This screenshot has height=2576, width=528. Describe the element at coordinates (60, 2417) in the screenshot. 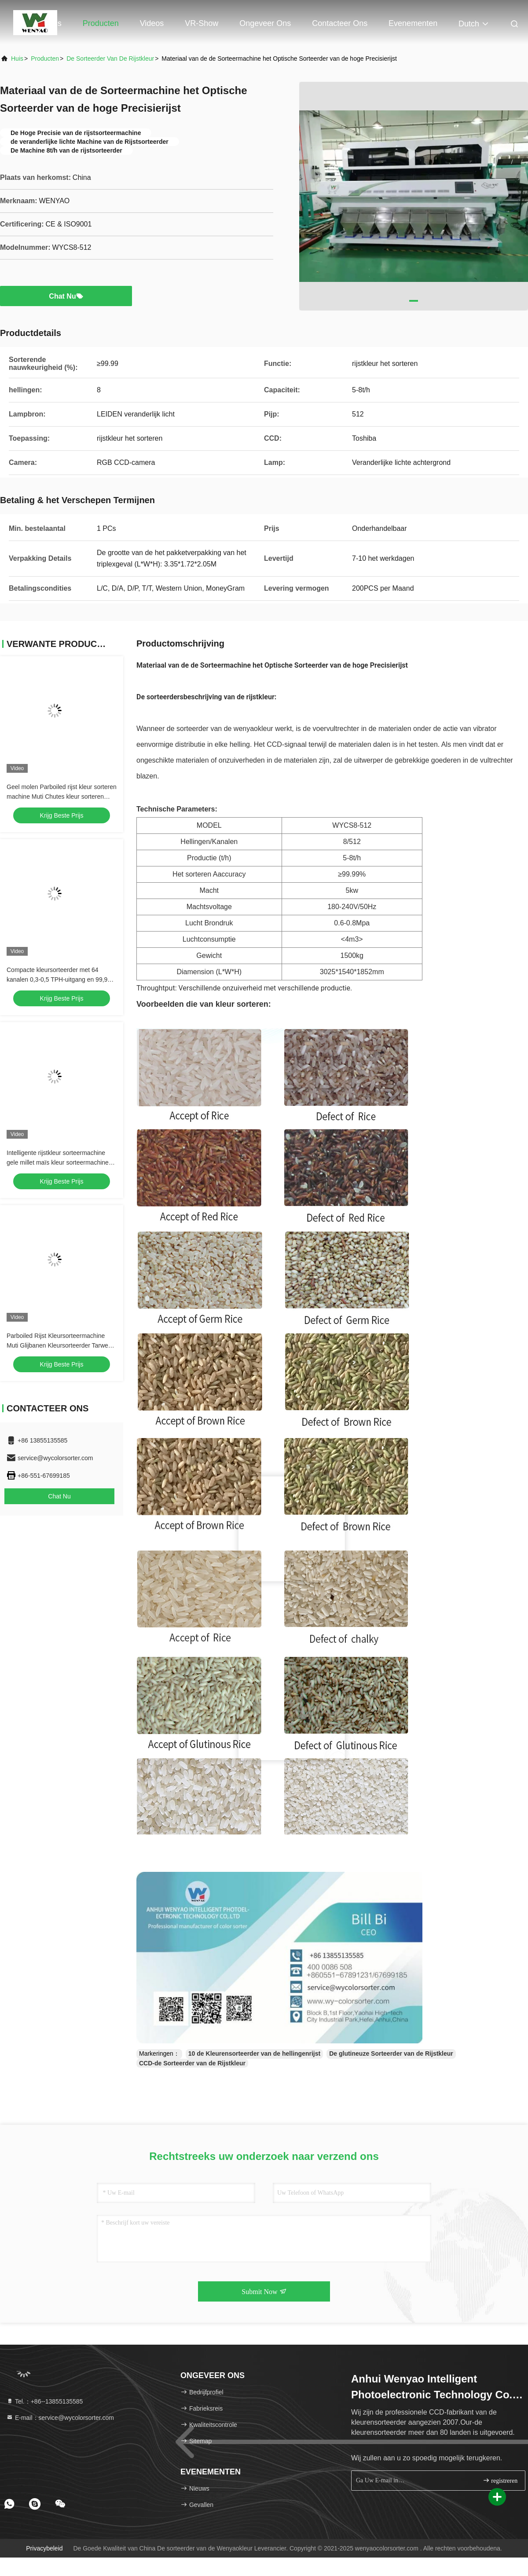

I see `E-mail：service@wycolorsorter.com` at that location.